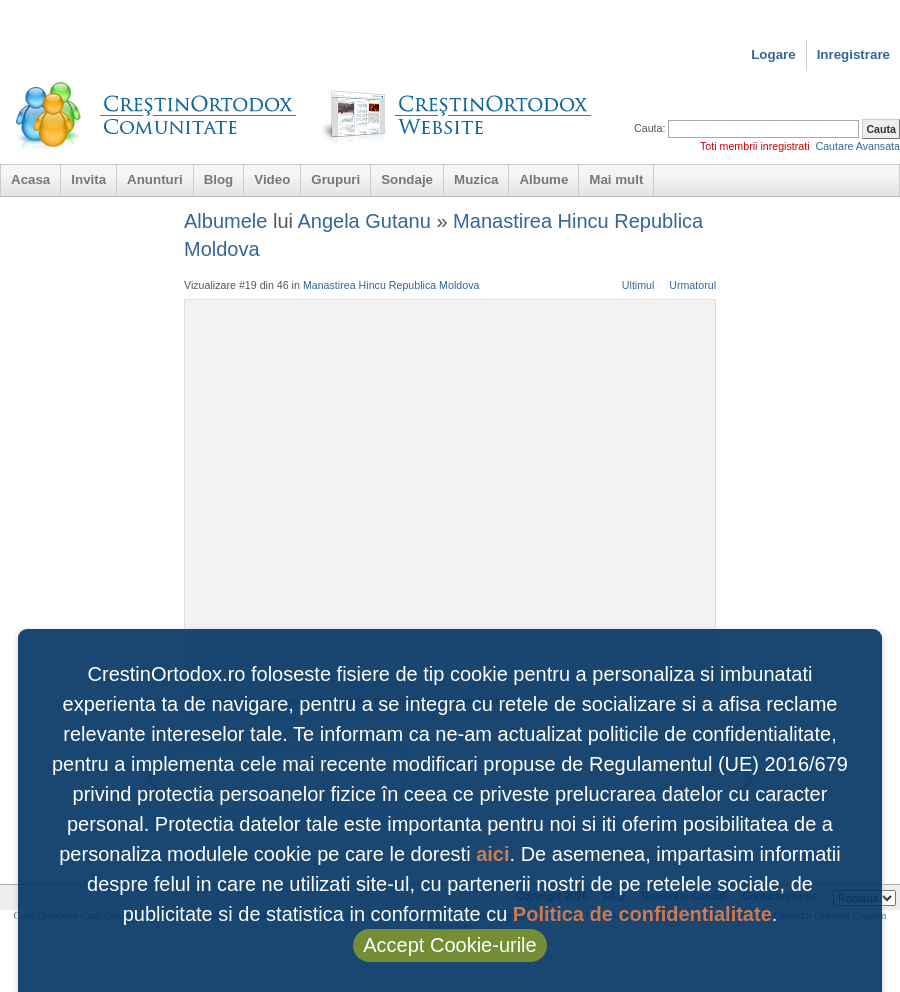 The height and width of the screenshot is (992, 900). Describe the element at coordinates (30, 179) in the screenshot. I see `Acasa` at that location.